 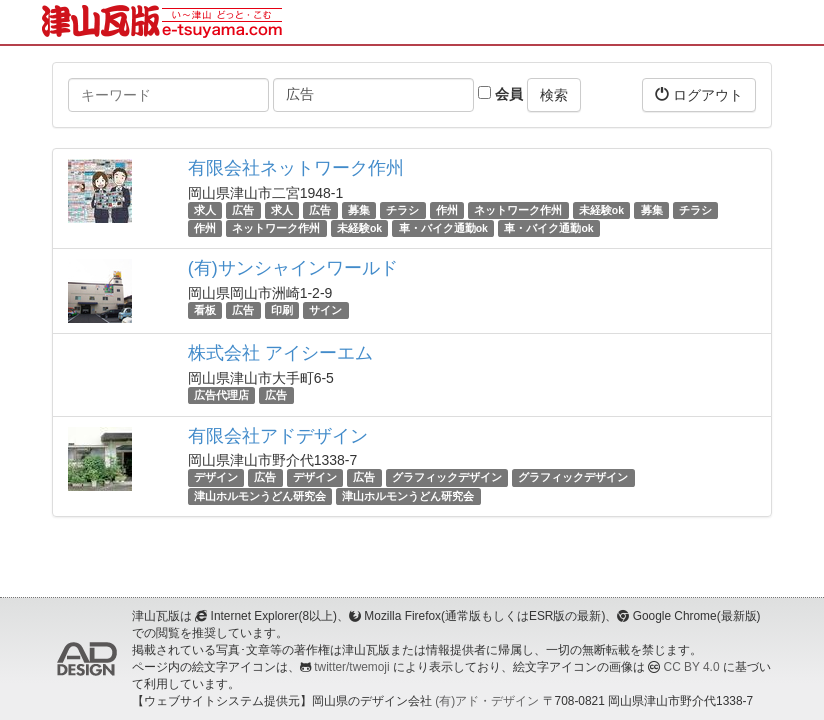 I want to click on 会員, so click(x=500, y=94).